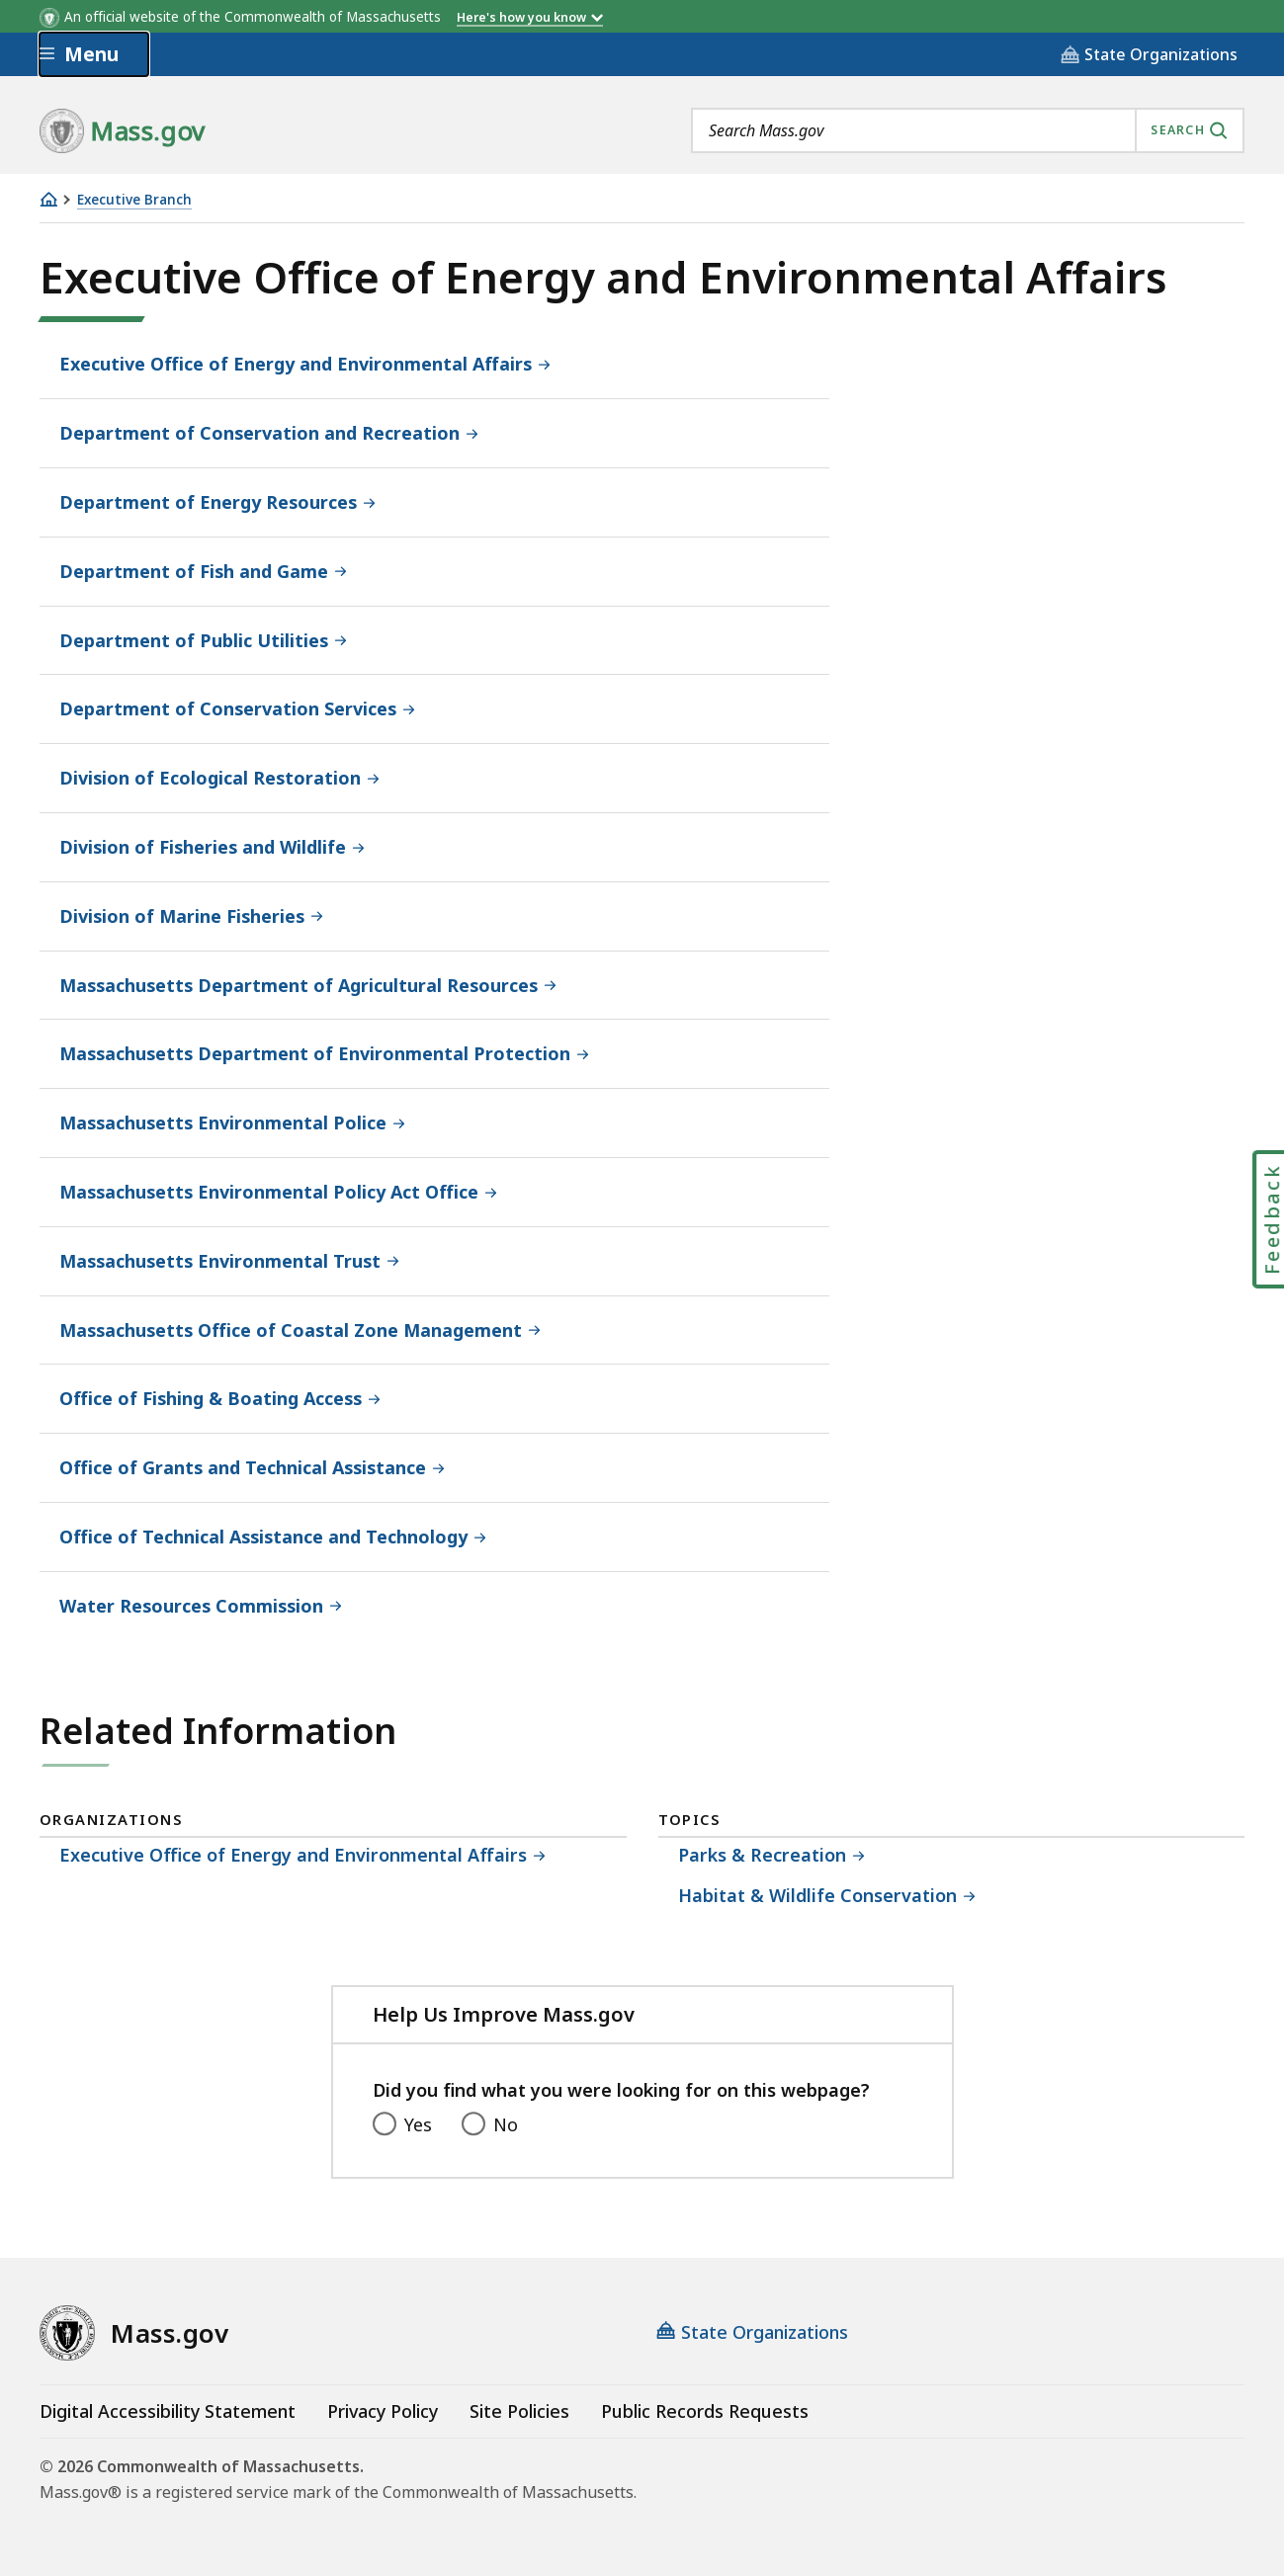 The height and width of the screenshot is (2576, 1284). I want to click on Privacy Policy, so click(382, 2411).